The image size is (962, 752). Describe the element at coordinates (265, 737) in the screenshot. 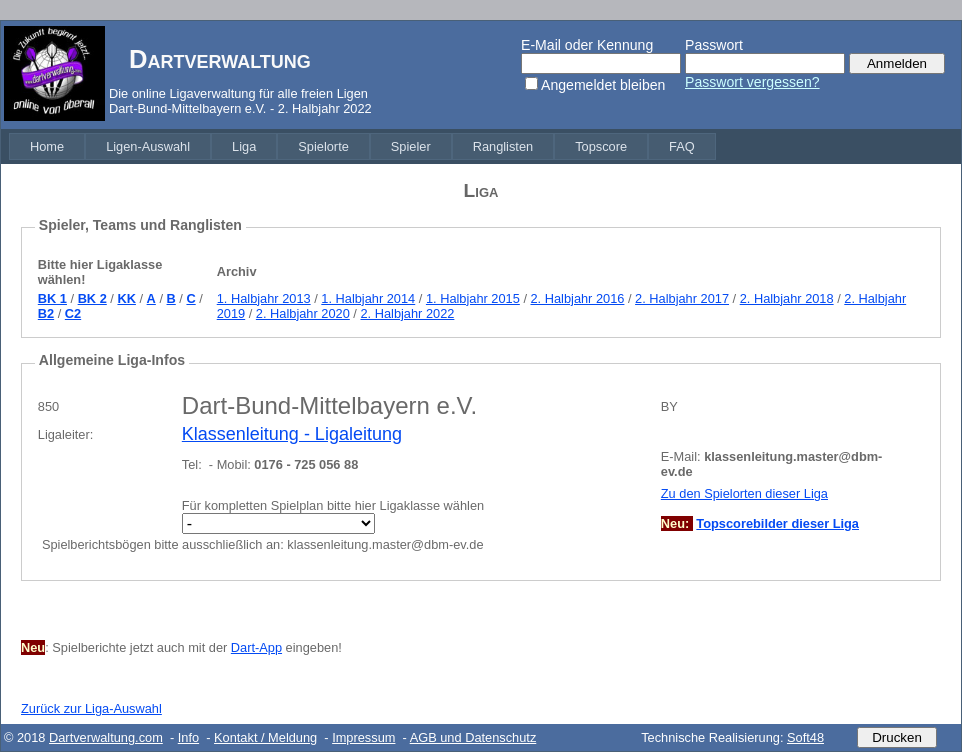

I see `Kontakt / Meldung` at that location.